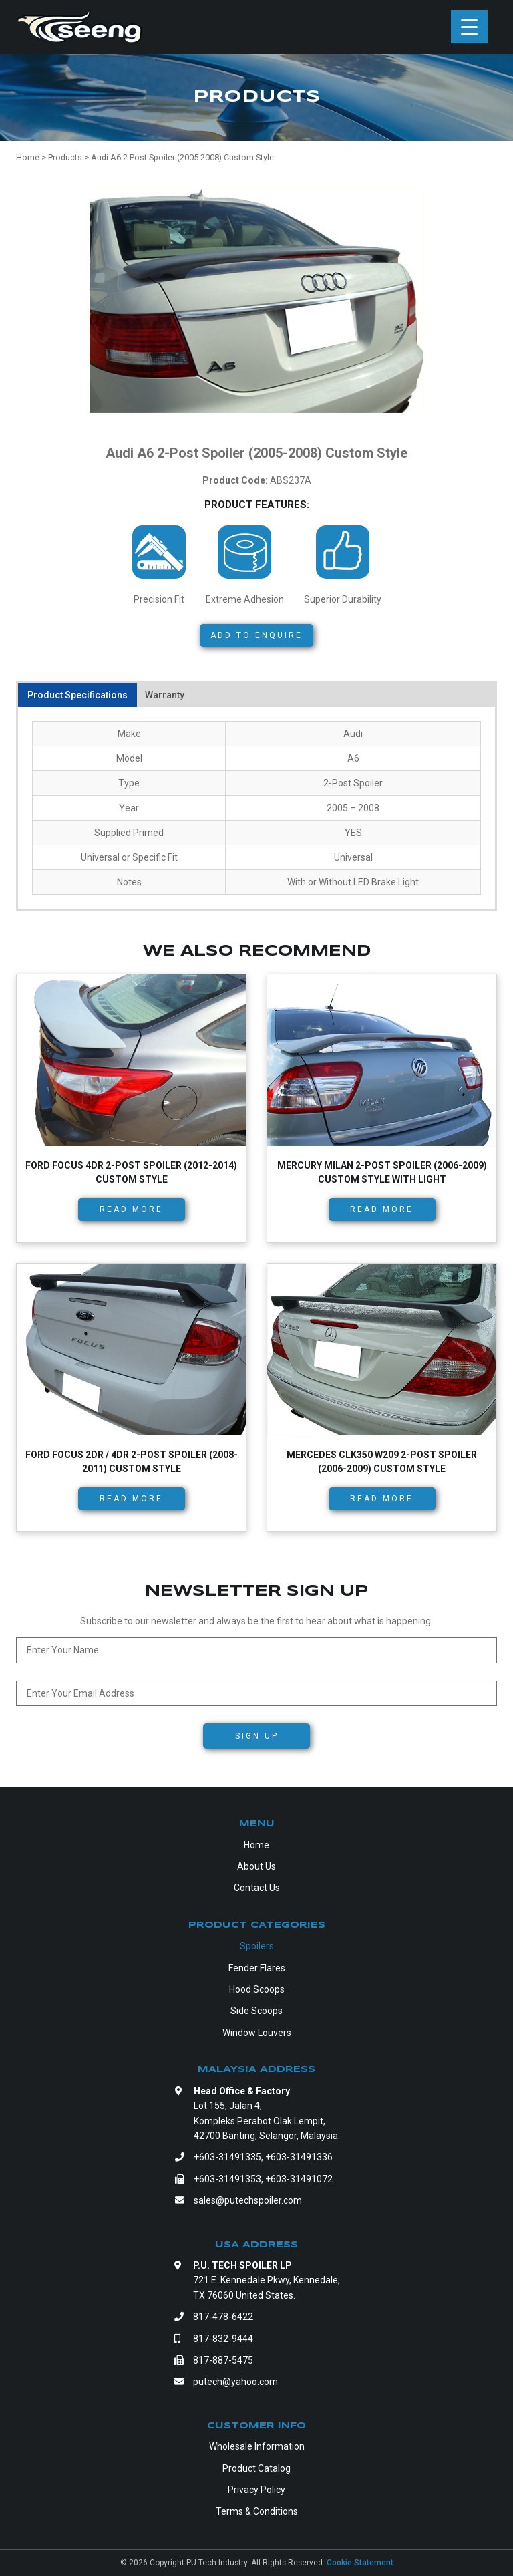 This screenshot has height=2576, width=513. I want to click on Contact Us, so click(257, 1887).